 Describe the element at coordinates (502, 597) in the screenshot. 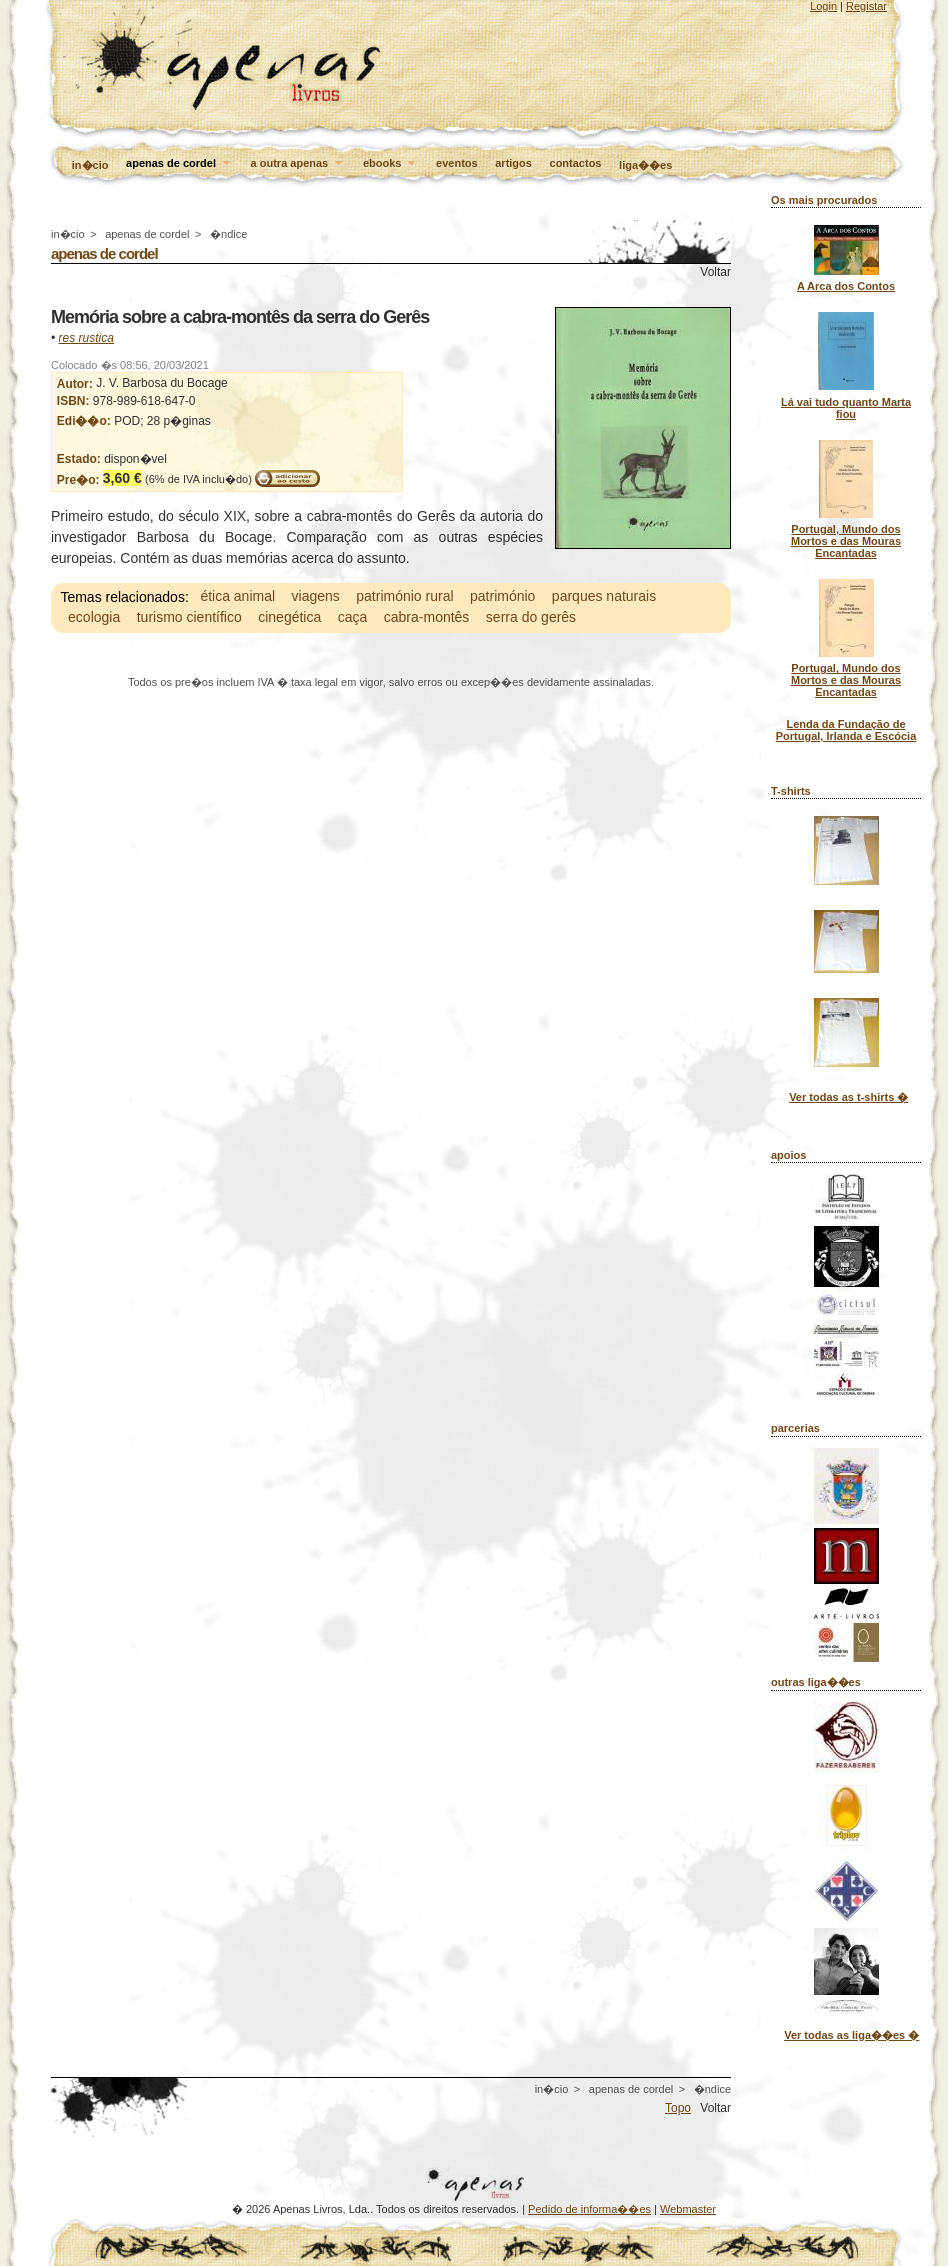

I see `património` at that location.